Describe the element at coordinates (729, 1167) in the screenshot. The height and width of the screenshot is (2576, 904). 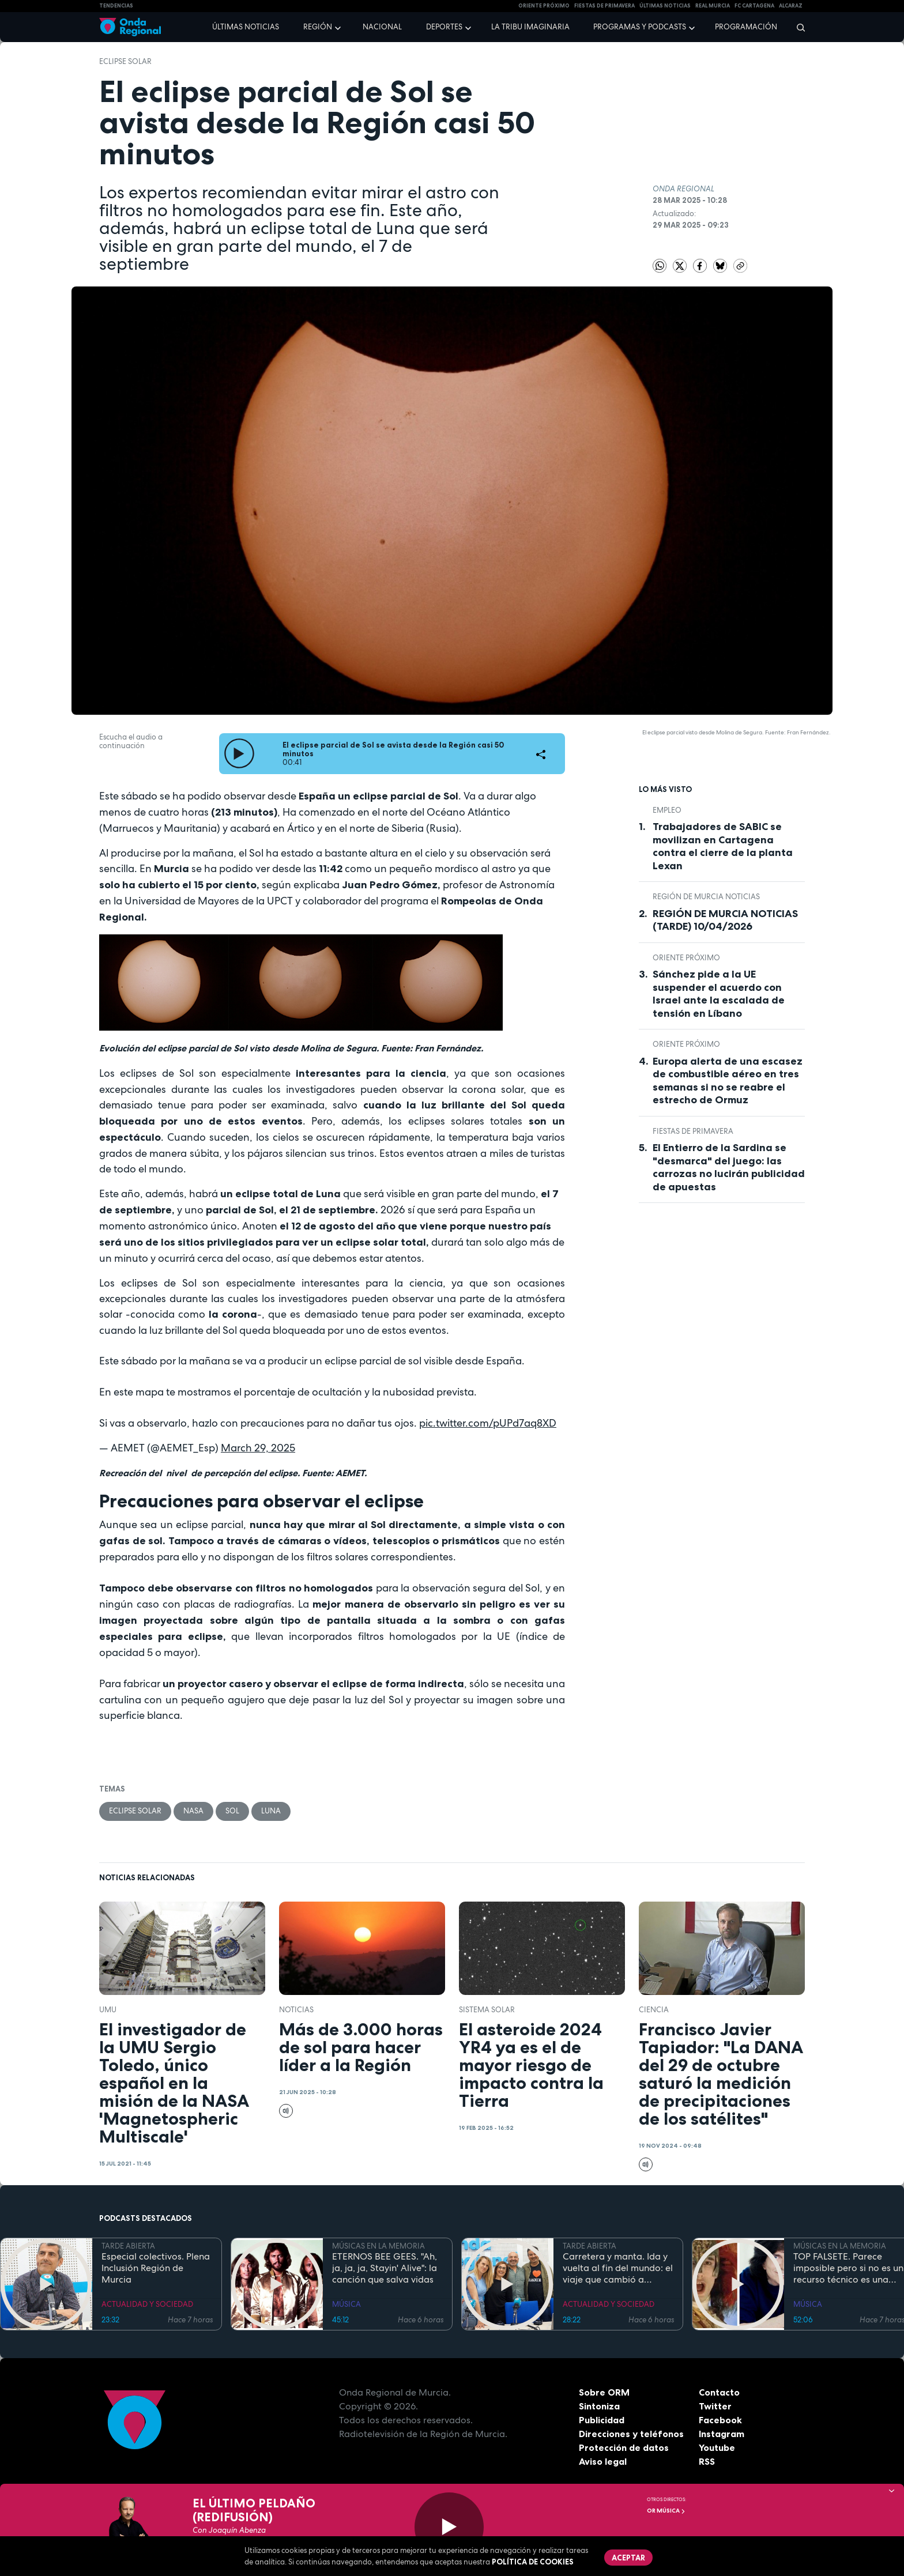
I see `El Entierro de la Sardina se "desmarca" del juego: las carrozas no lucirán publicidad de apuestas` at that location.